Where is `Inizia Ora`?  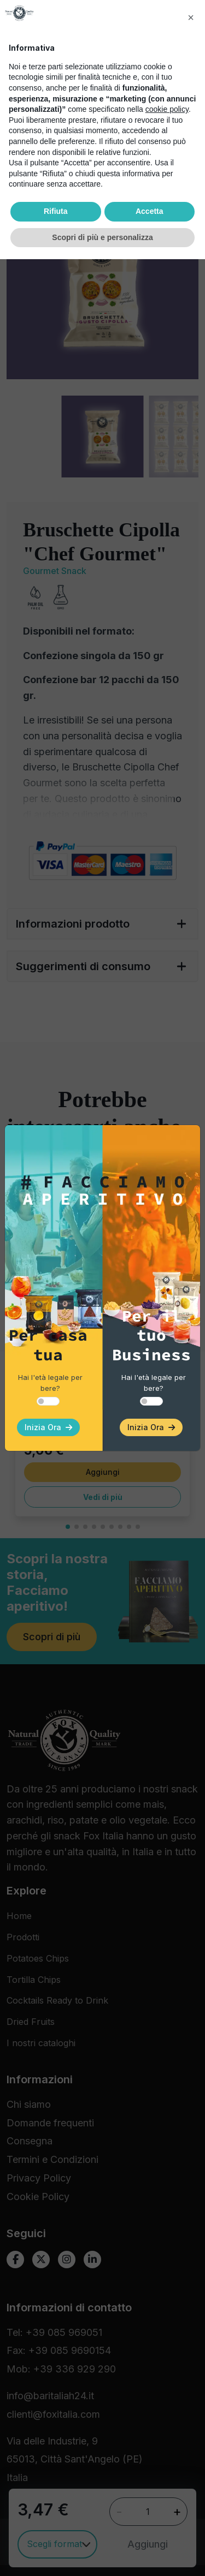
Inizia Ora is located at coordinates (48, 1427).